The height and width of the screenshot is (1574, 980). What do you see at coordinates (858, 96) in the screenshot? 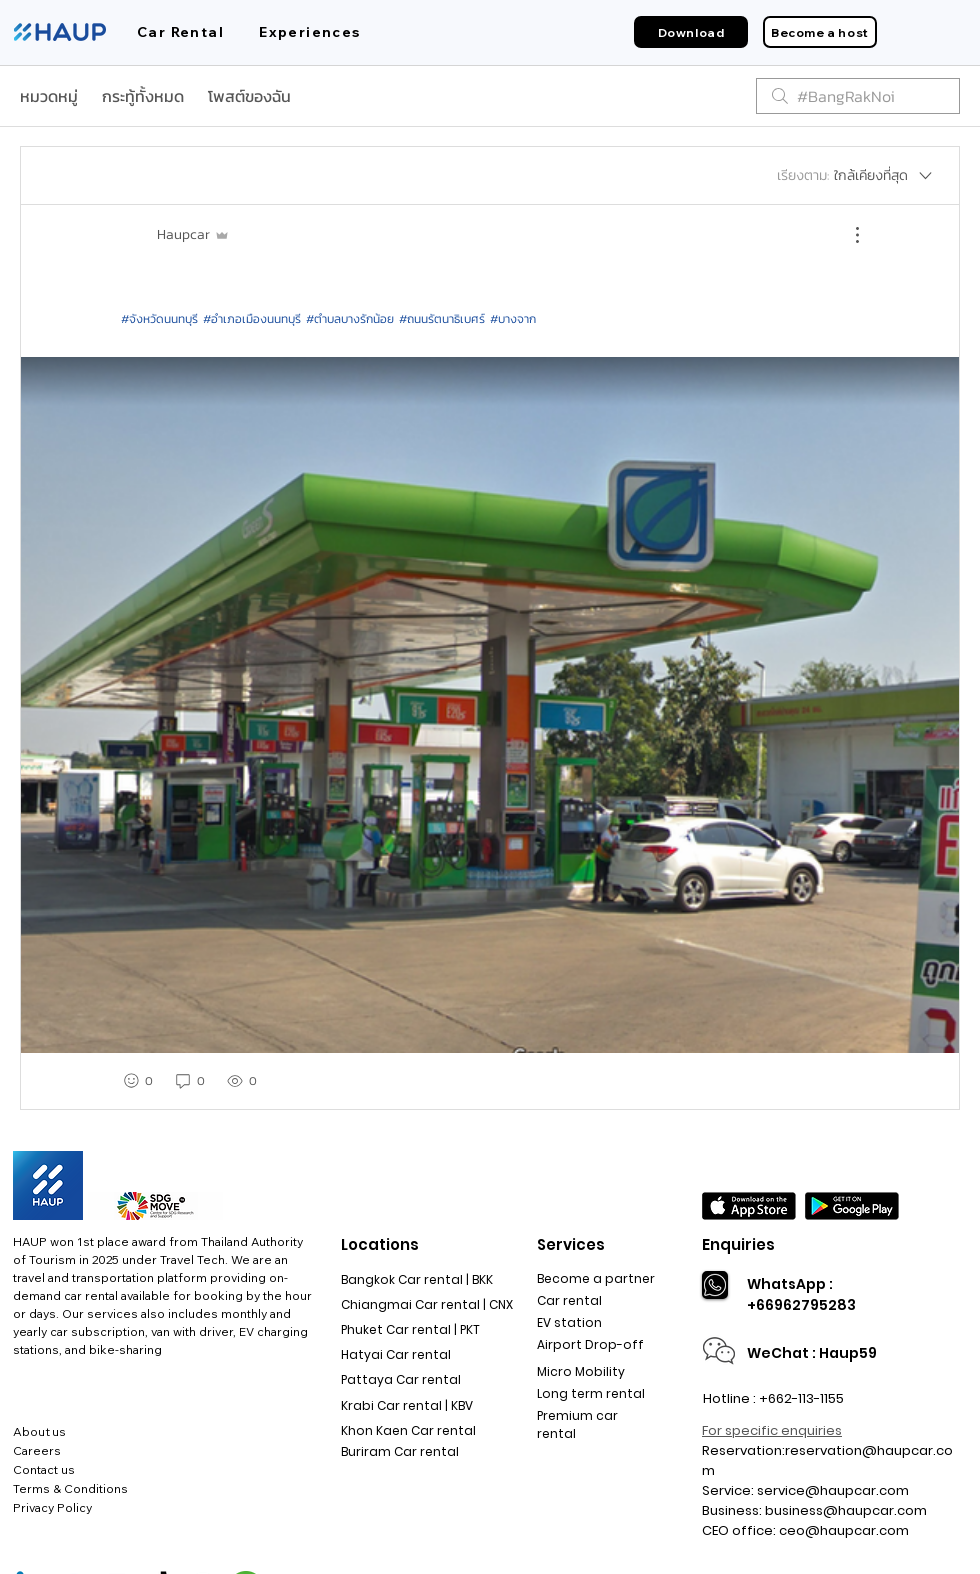
I see `[search]` at bounding box center [858, 96].